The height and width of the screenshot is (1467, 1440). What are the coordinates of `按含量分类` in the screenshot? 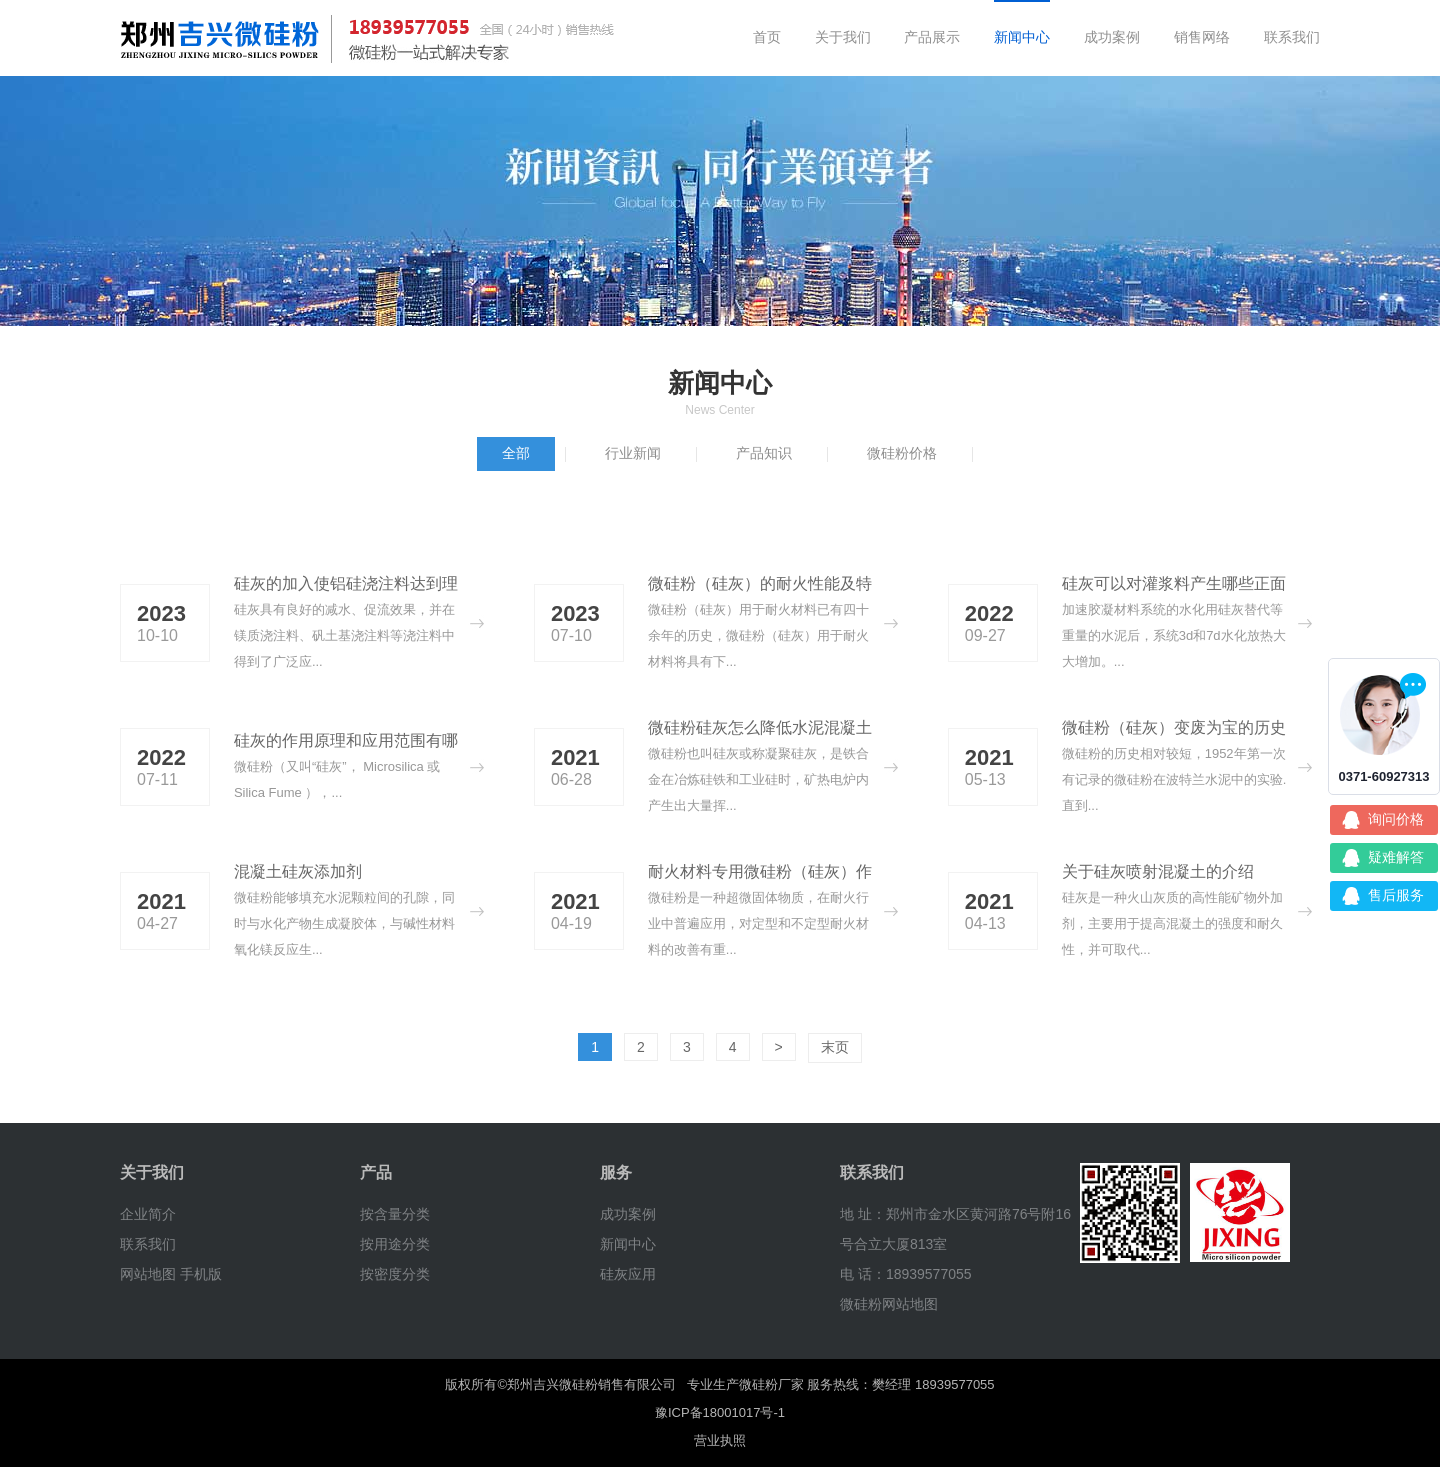 It's located at (395, 1214).